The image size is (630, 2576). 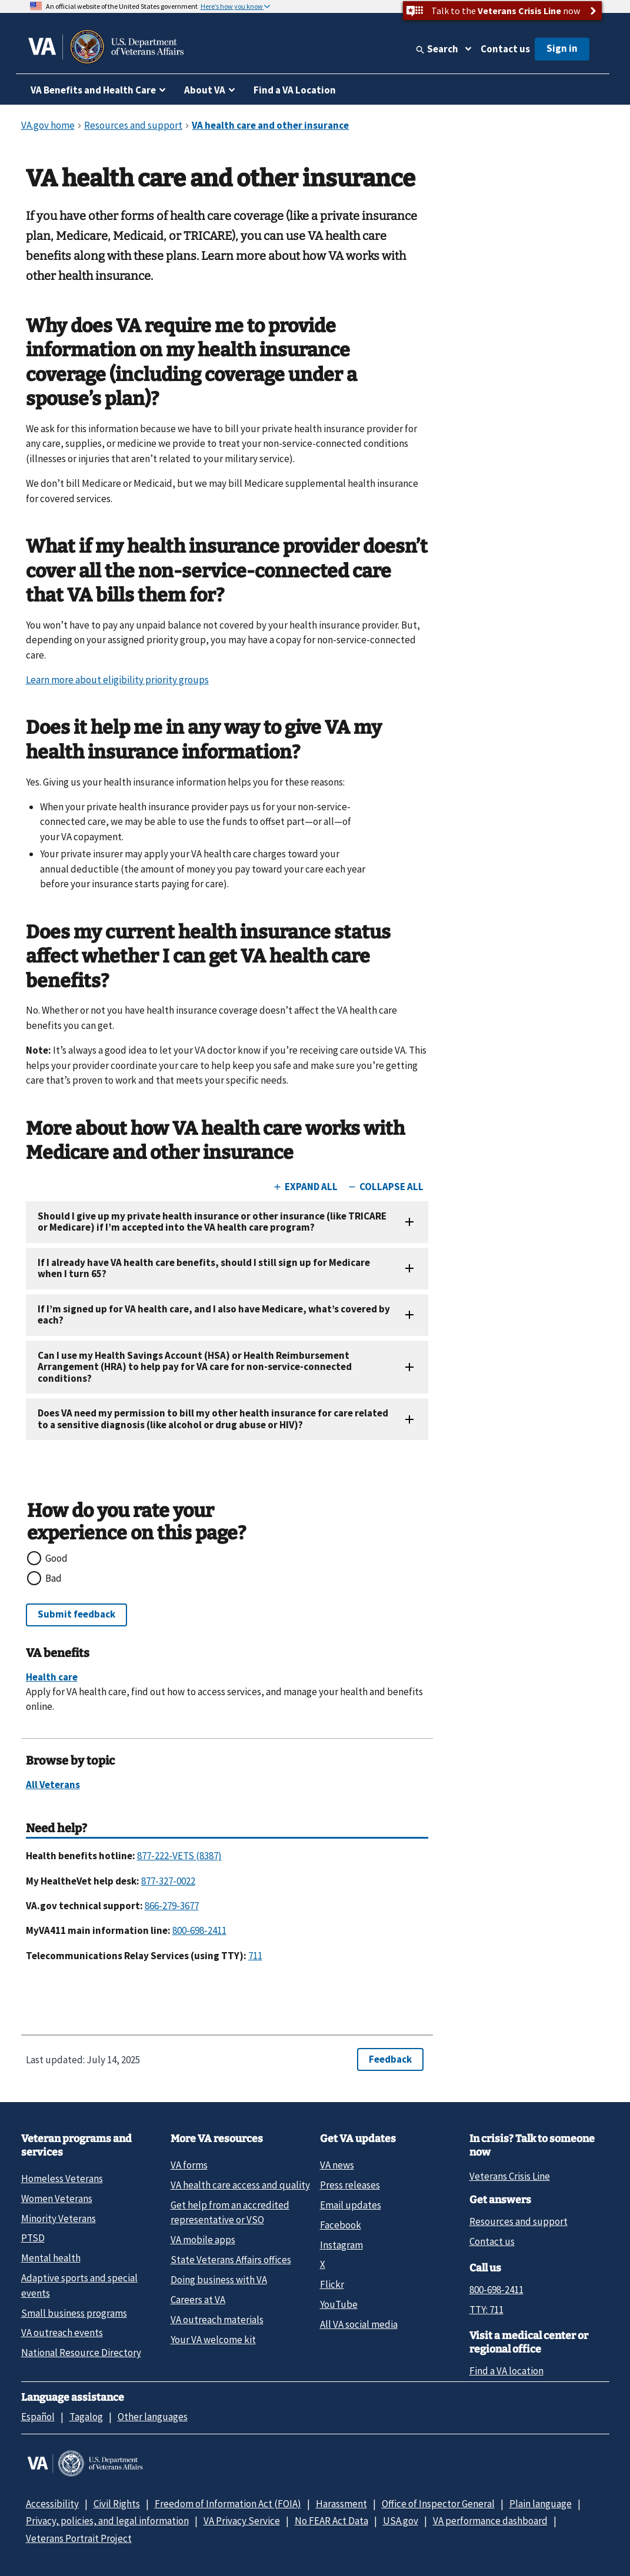 What do you see at coordinates (213, 2339) in the screenshot?
I see `Your VA welcome kit` at bounding box center [213, 2339].